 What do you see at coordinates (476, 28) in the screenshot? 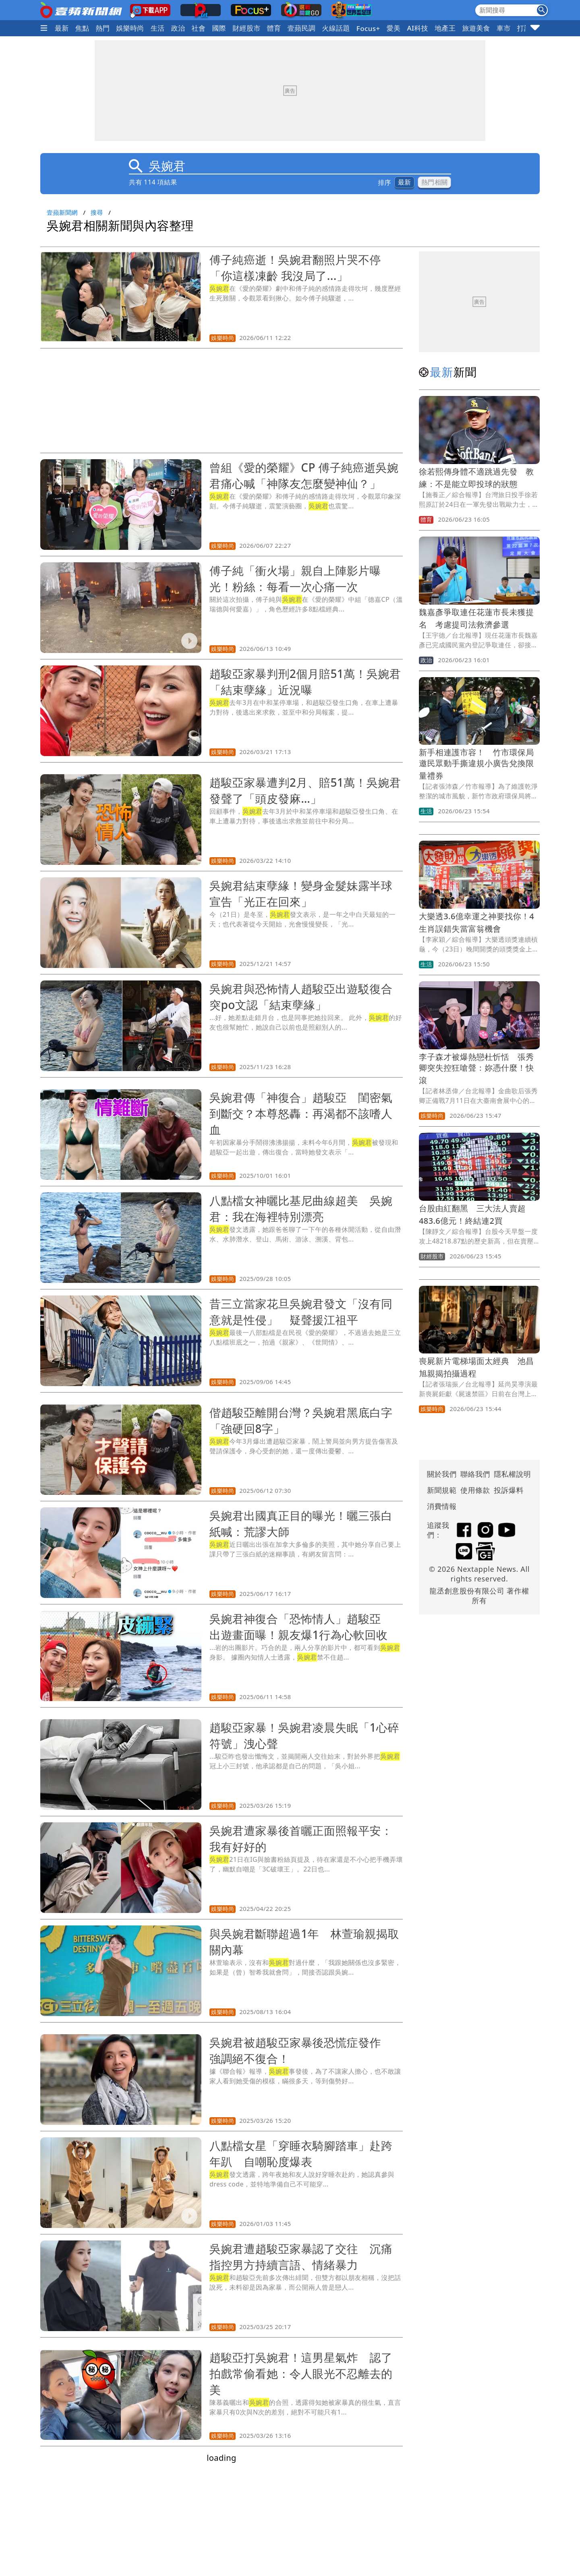
I see `旅遊美食` at bounding box center [476, 28].